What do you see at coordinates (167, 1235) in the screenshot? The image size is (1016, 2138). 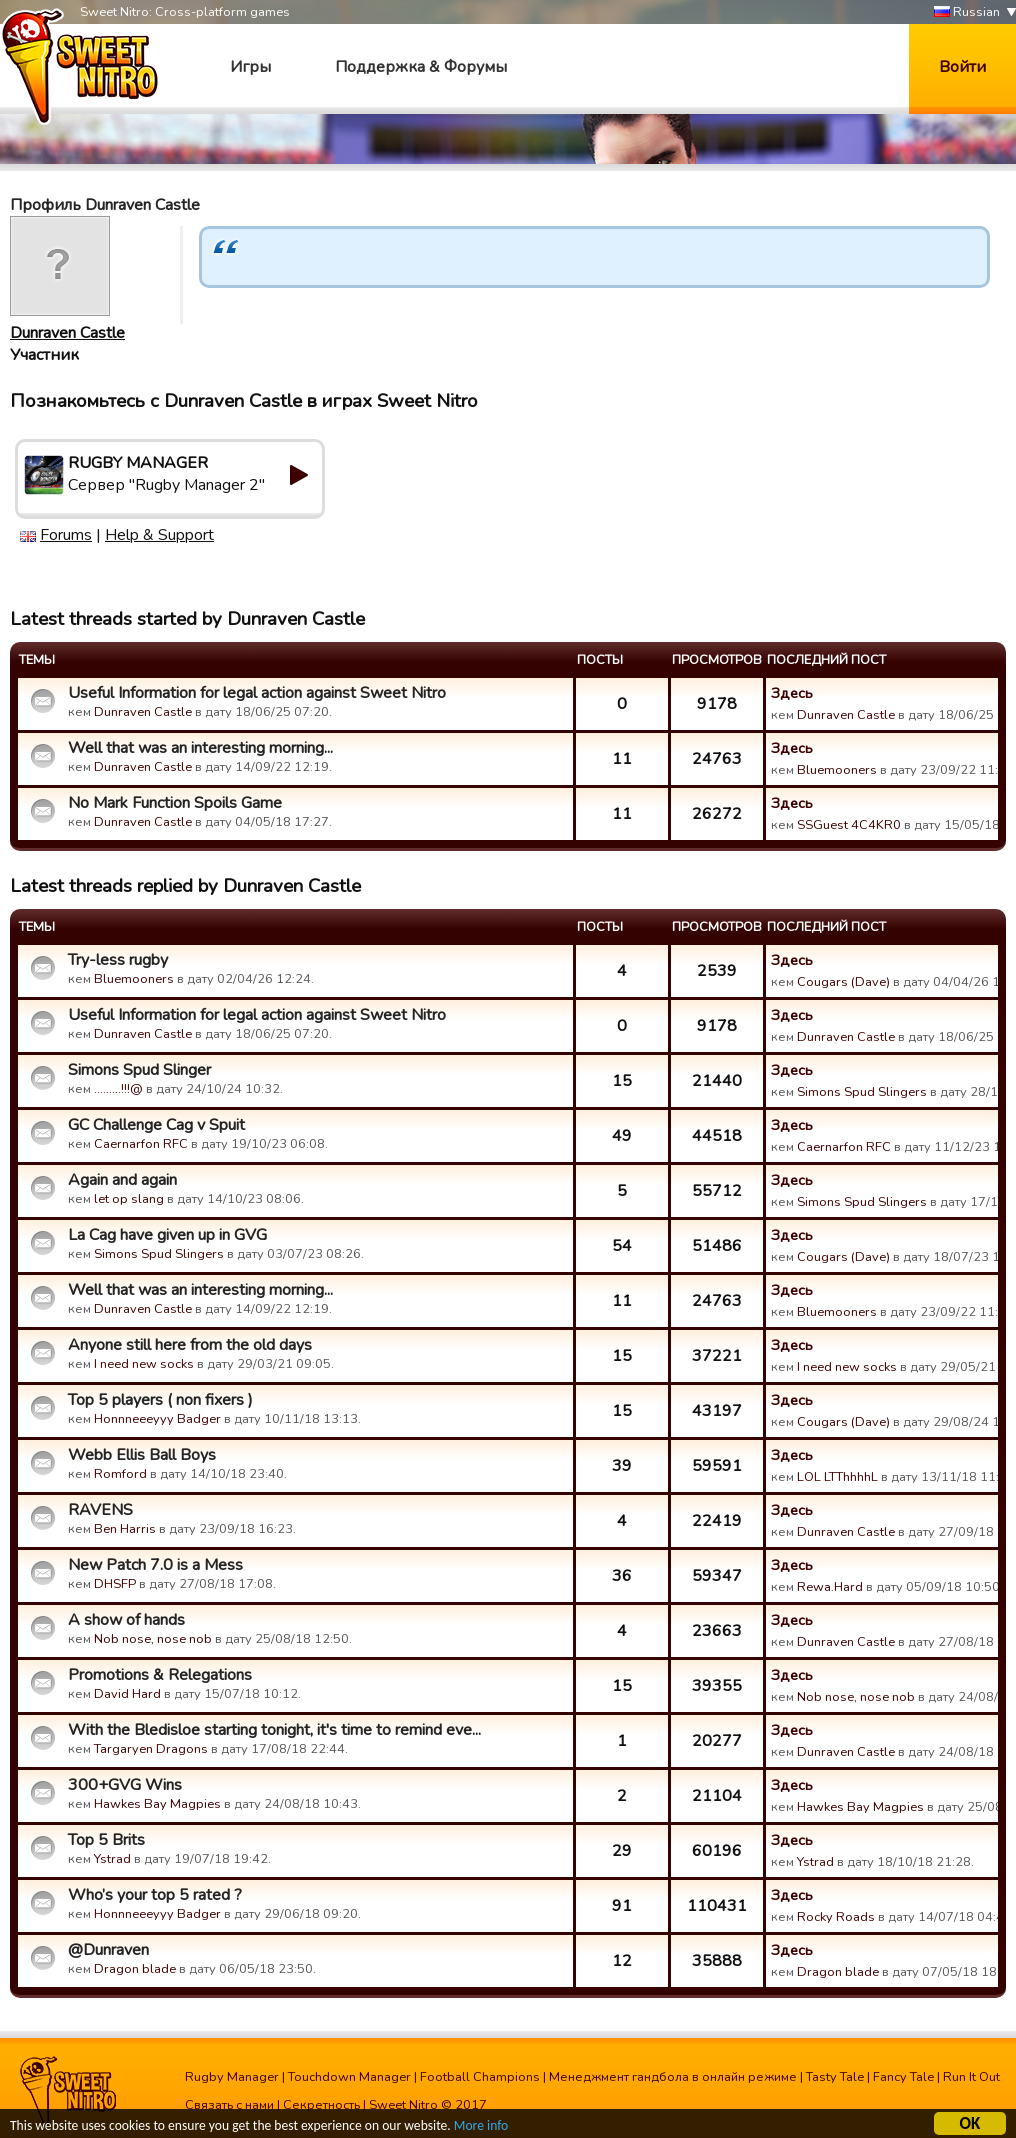 I see `La Cag have given up in GVG` at bounding box center [167, 1235].